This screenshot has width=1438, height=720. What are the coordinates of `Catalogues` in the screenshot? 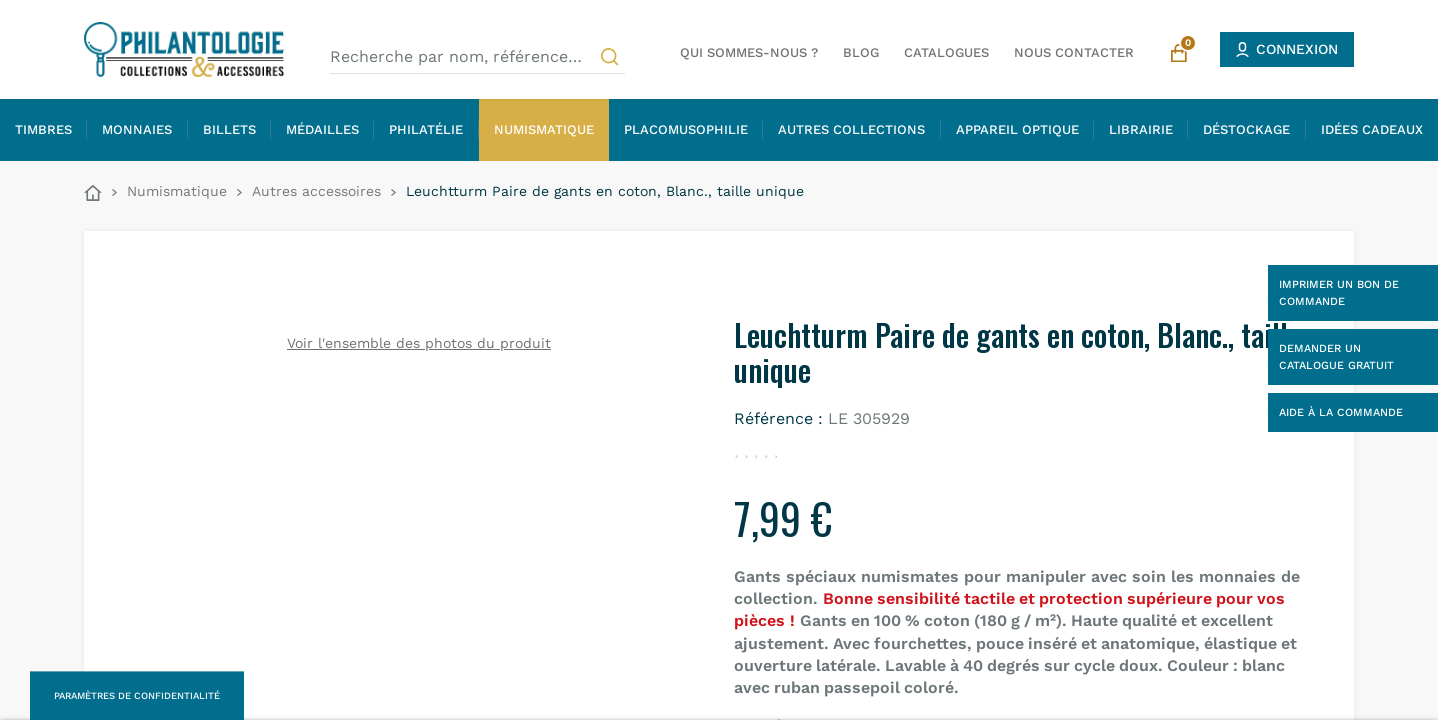 It's located at (946, 52).